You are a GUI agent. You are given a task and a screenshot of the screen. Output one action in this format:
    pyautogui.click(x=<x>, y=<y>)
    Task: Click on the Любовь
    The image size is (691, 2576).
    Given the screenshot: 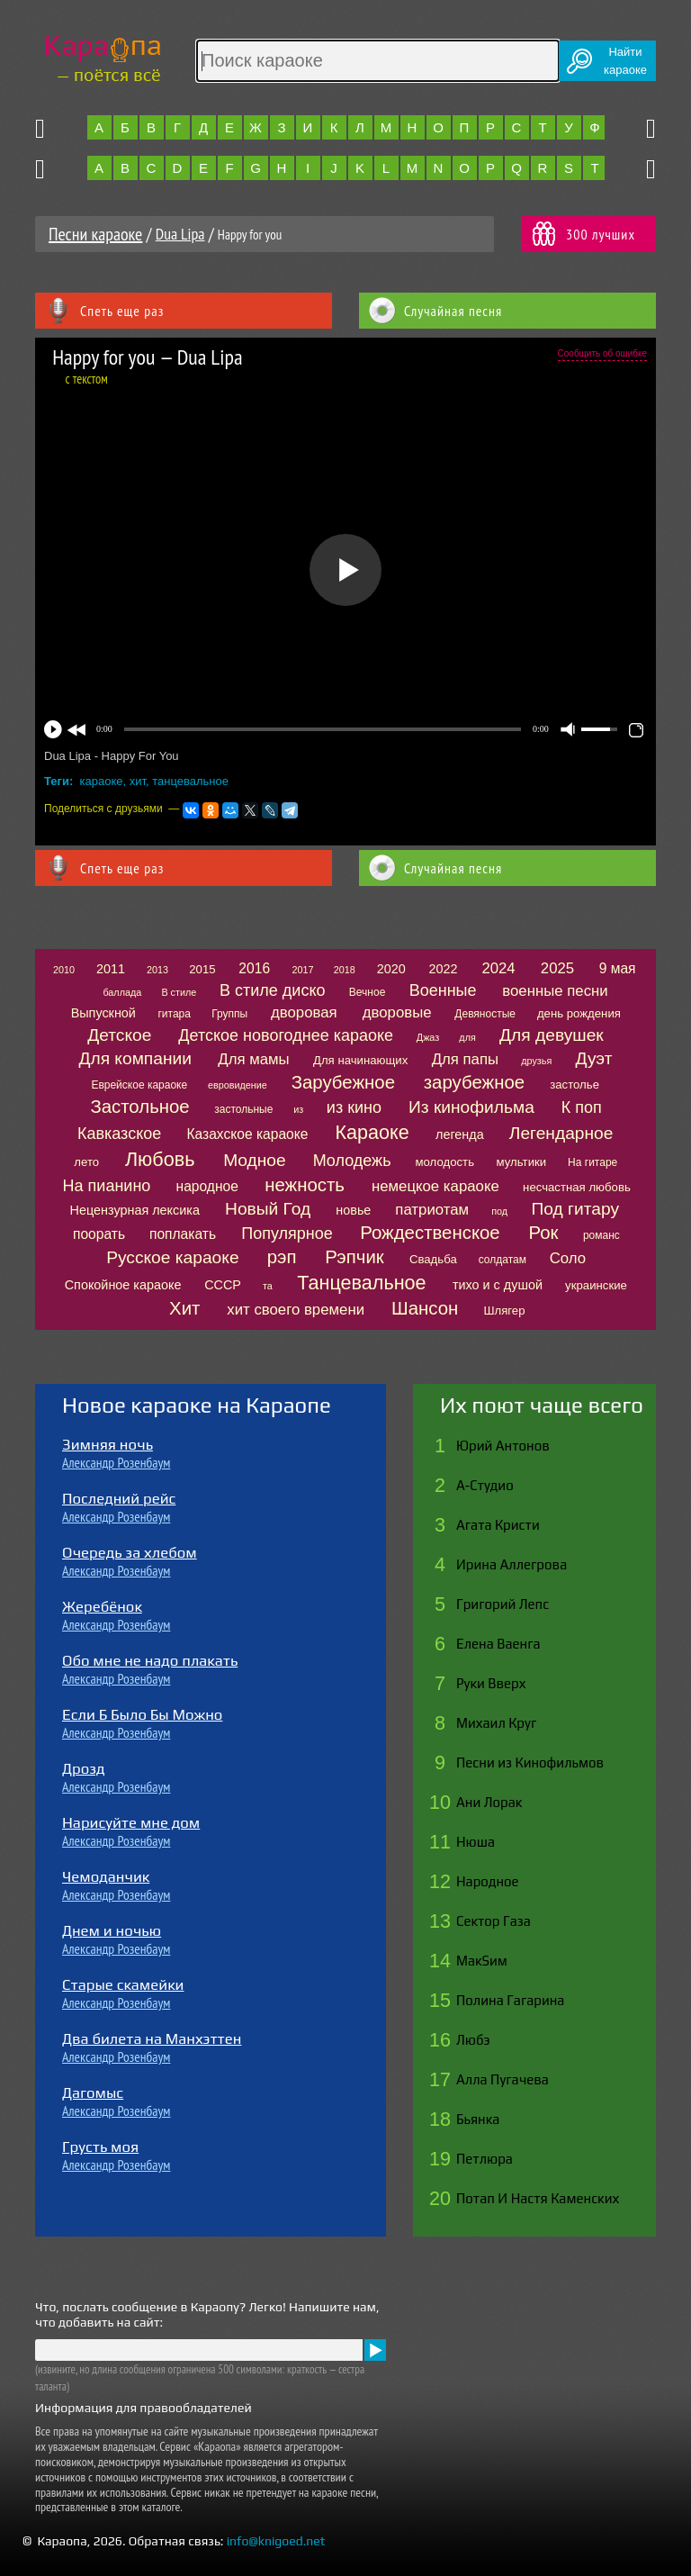 What is the action you would take?
    pyautogui.click(x=159, y=1159)
    